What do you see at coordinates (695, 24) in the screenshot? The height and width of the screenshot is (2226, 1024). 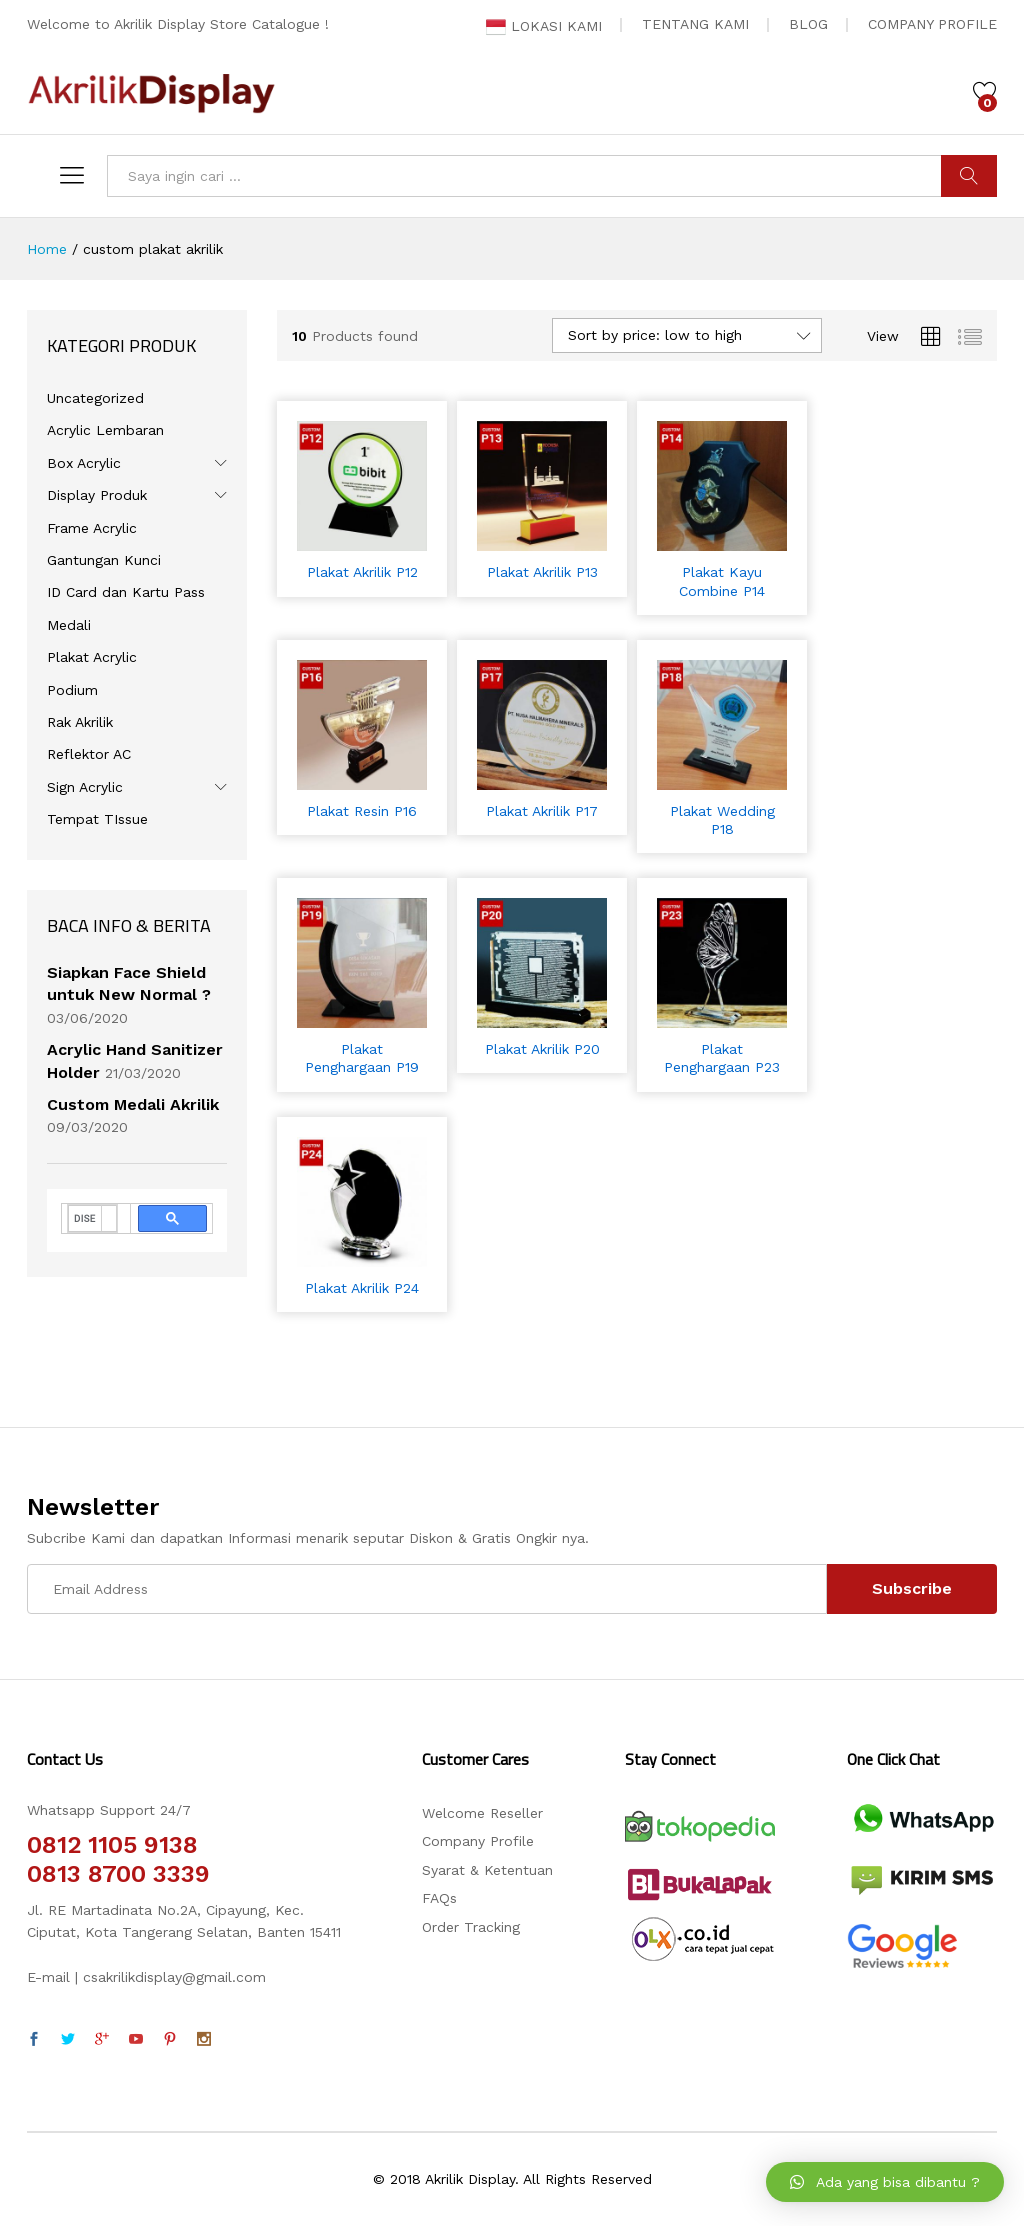 I see `TENTANG KAMI` at bounding box center [695, 24].